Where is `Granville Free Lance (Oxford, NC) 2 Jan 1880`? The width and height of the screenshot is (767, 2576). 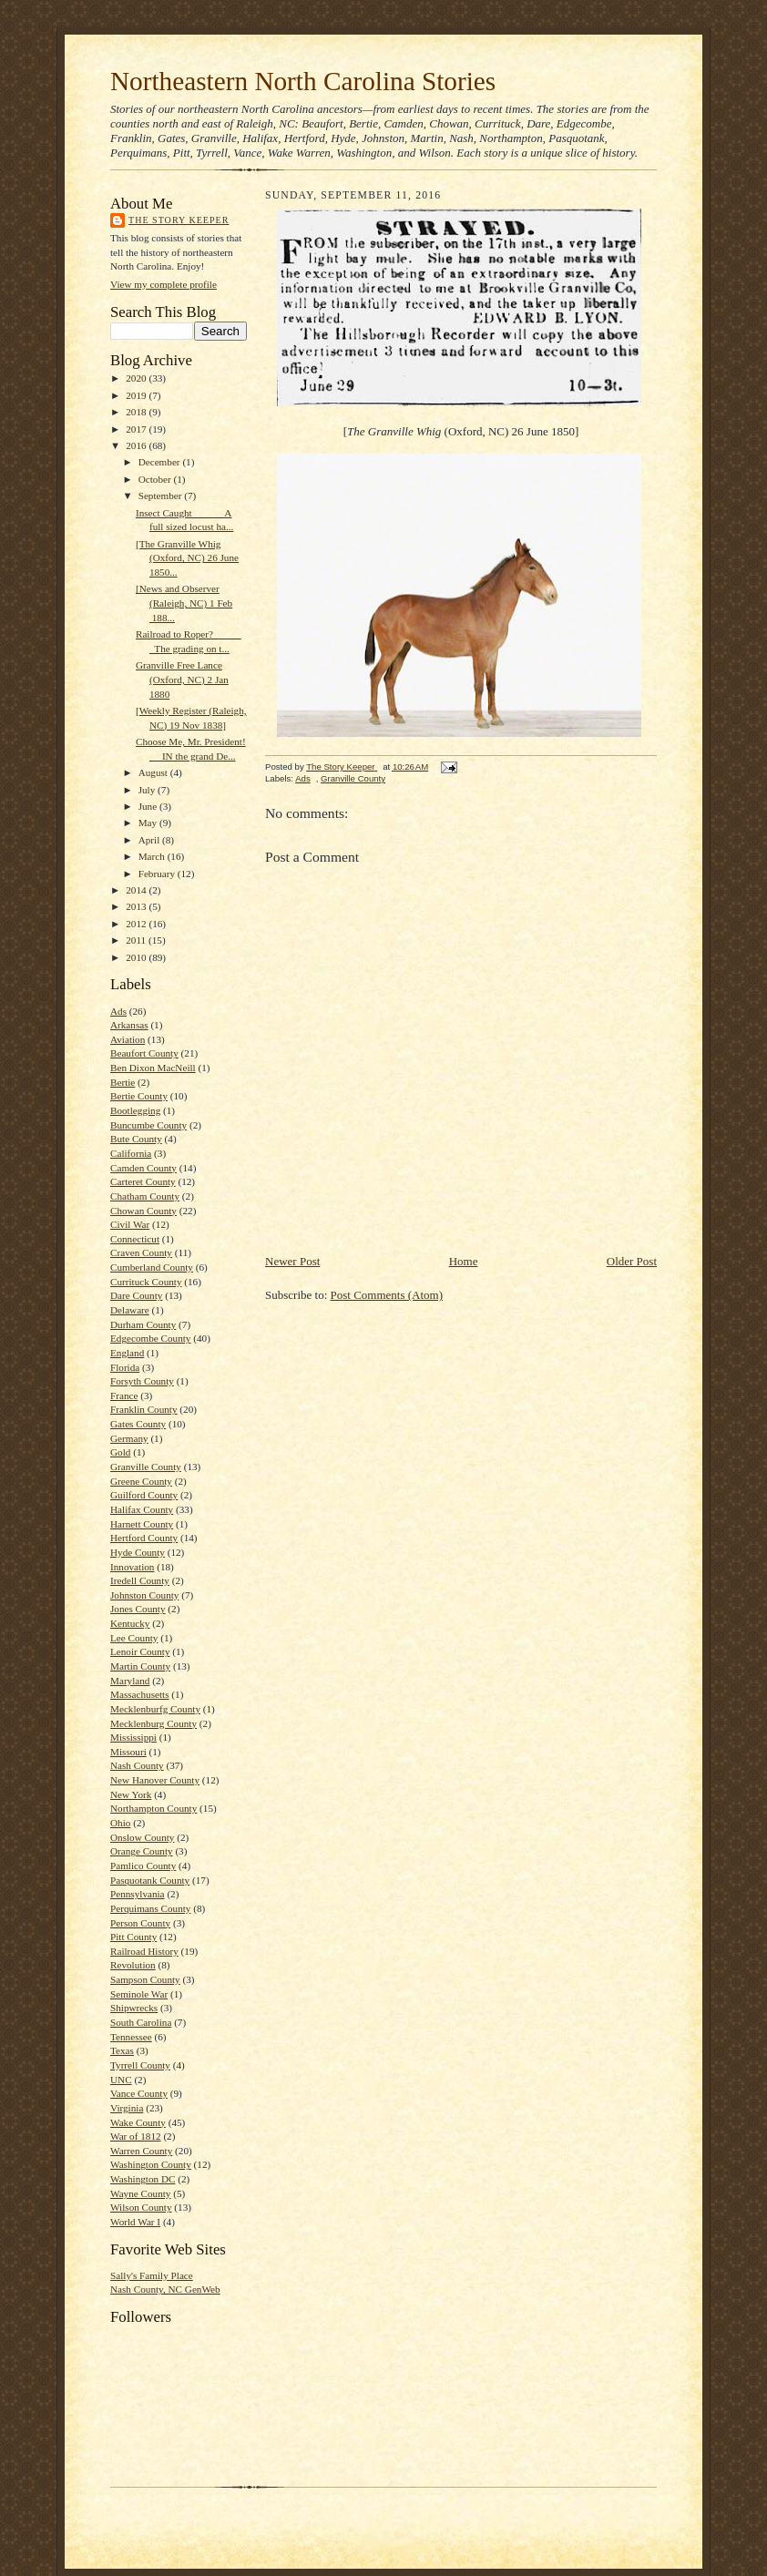 Granville Free Lance (Oxford, NC) 2 Jan 1880 is located at coordinates (182, 679).